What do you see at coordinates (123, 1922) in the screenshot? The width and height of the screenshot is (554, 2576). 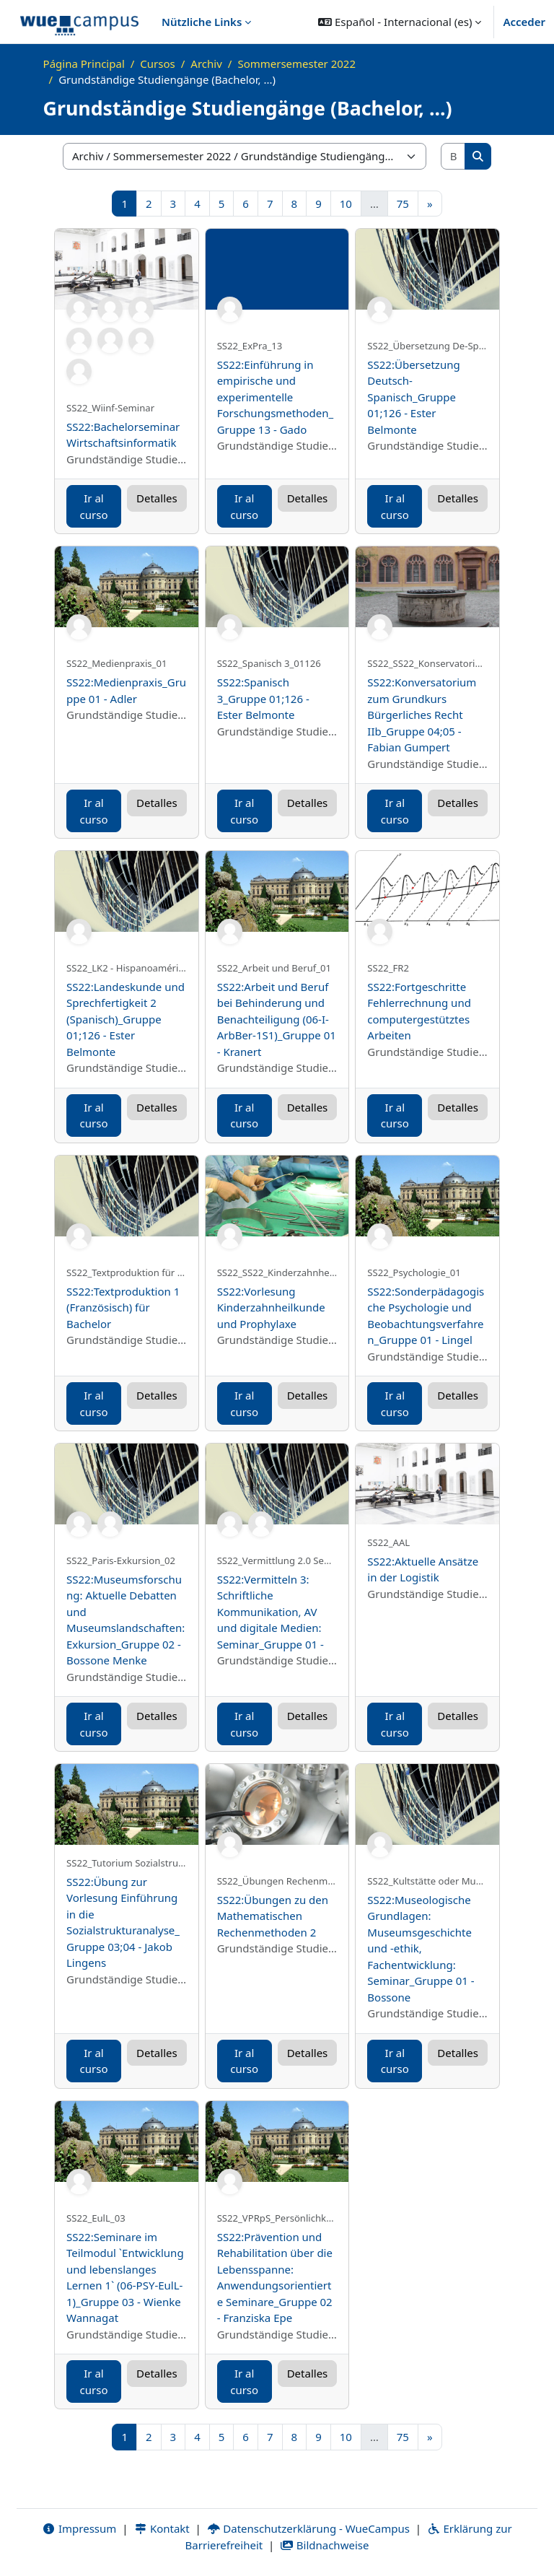 I see `SS22:Übung zur Vorlesung Einführung in die Sozialstrukturanalyse_Gruppe 03;04 - Jakob Lingens` at bounding box center [123, 1922].